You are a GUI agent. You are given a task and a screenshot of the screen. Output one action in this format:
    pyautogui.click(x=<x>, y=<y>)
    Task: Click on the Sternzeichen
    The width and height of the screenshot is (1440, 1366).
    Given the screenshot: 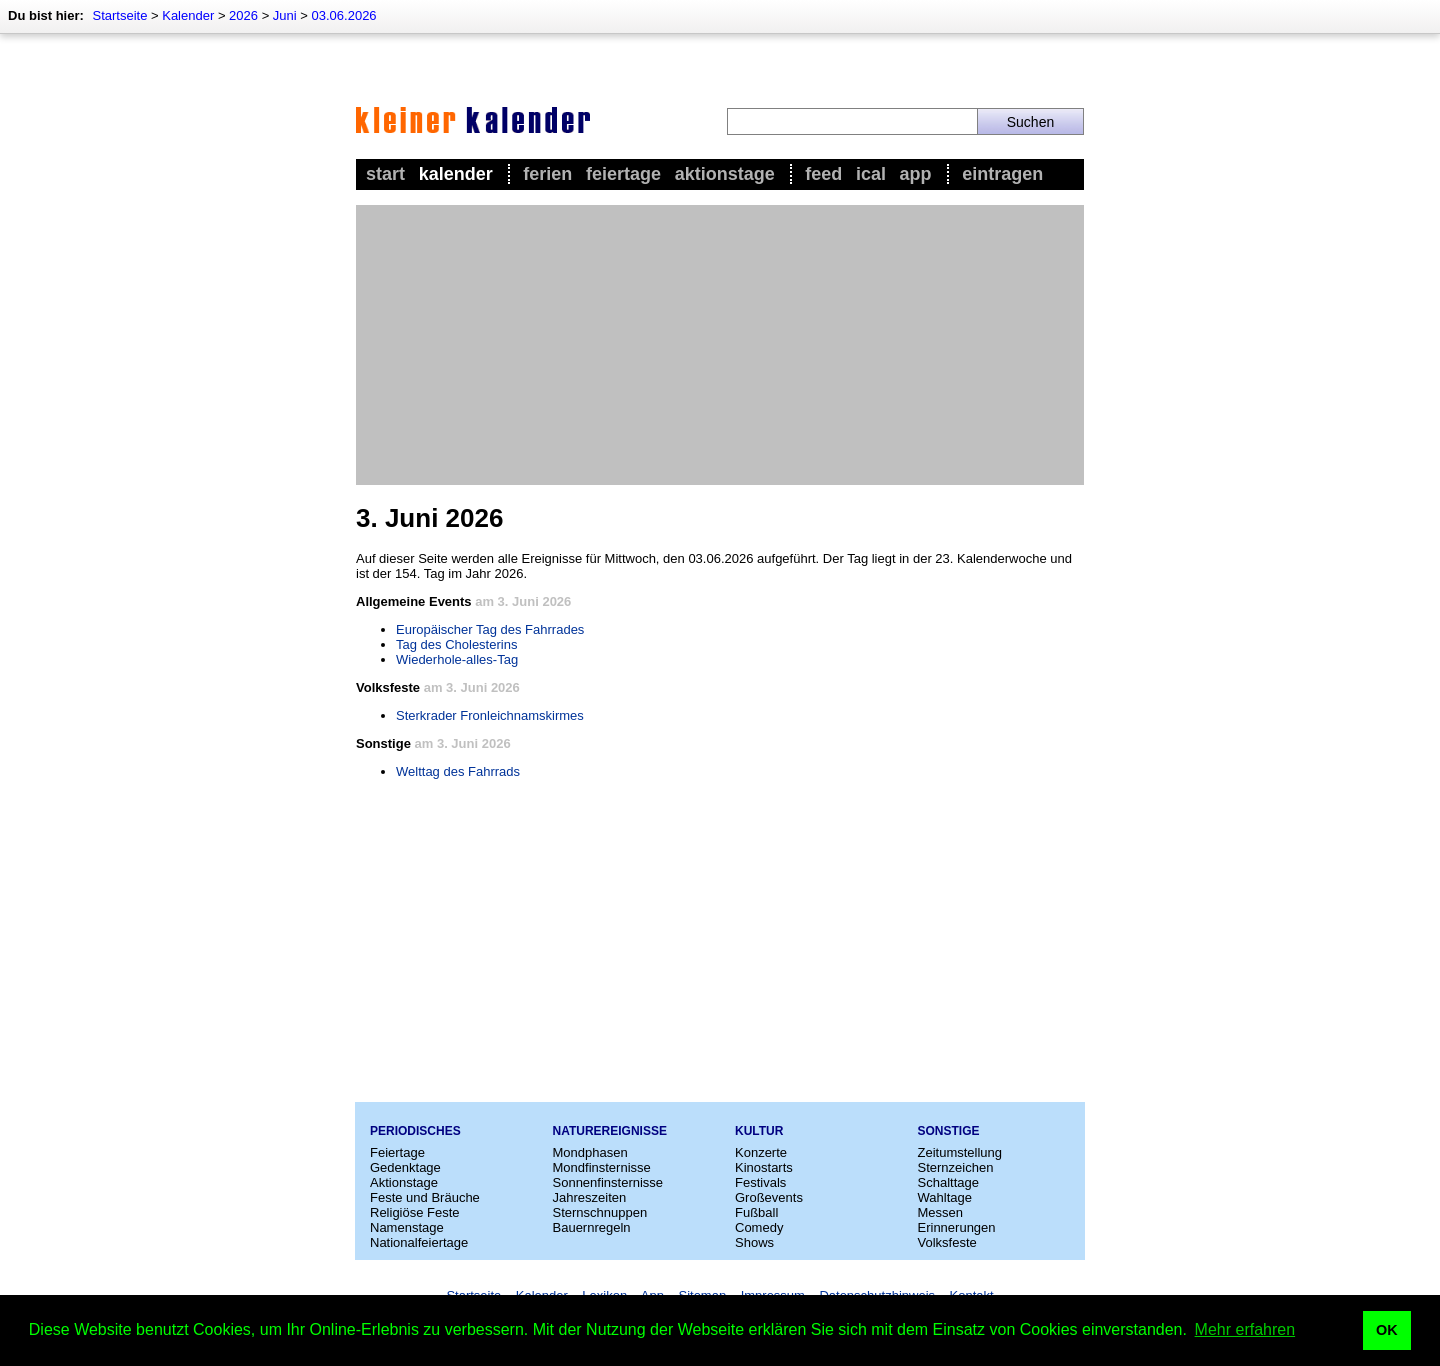 What is the action you would take?
    pyautogui.click(x=956, y=1167)
    